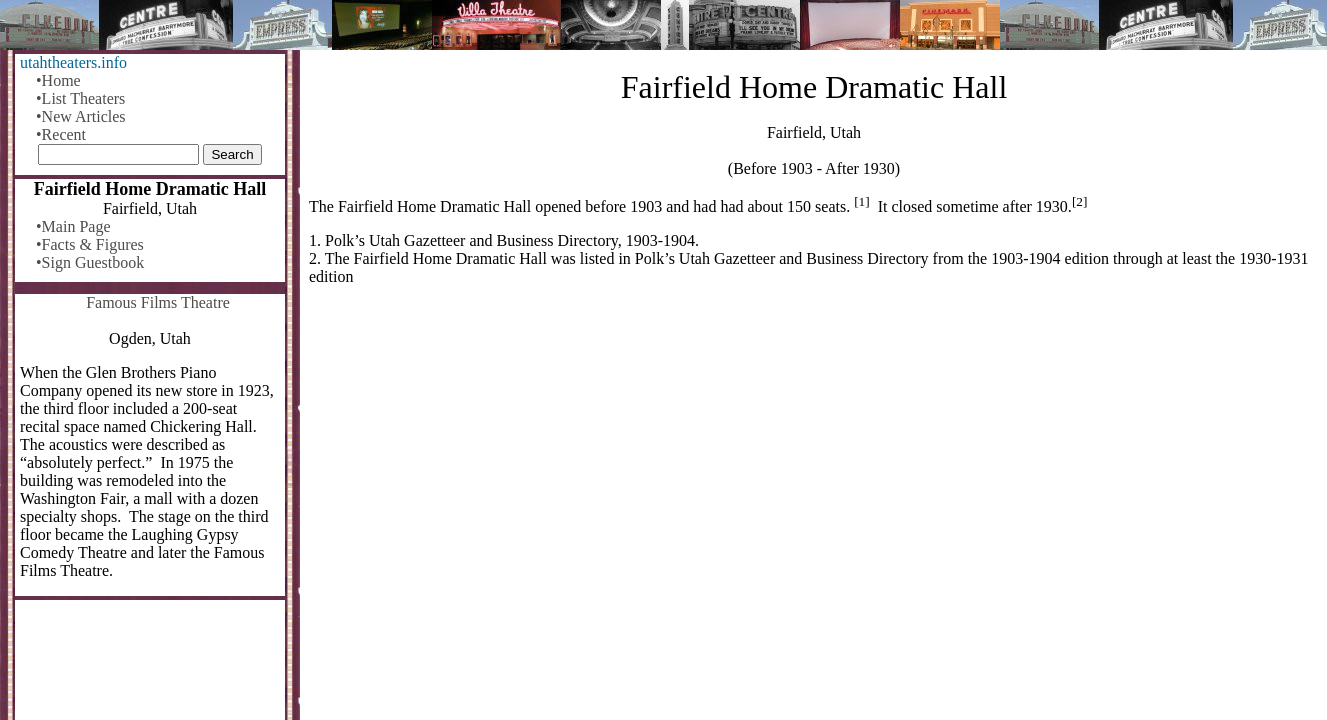 Image resolution: width=1327 pixels, height=720 pixels. I want to click on •List Theaters, so click(80, 98).